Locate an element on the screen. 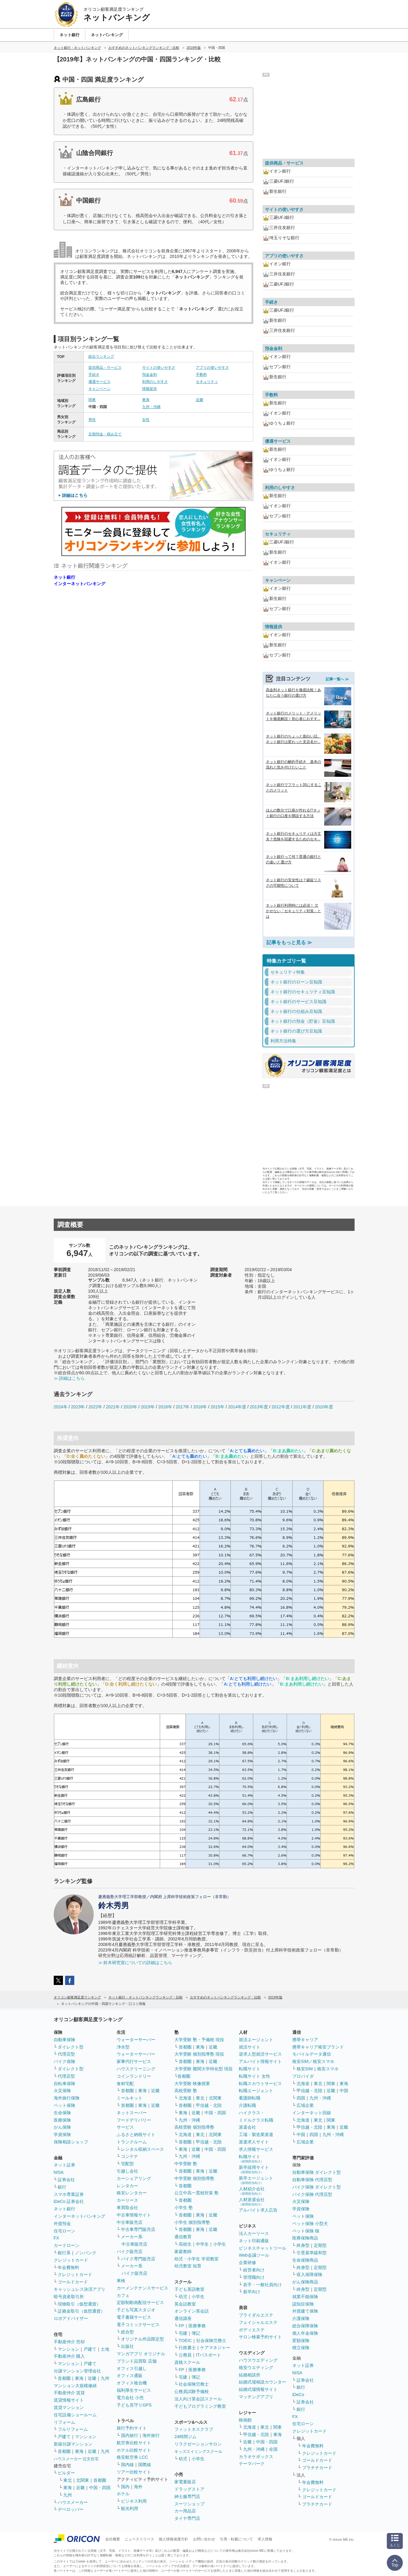 This screenshot has width=408, height=2576. 終身型 is located at coordinates (303, 2245).